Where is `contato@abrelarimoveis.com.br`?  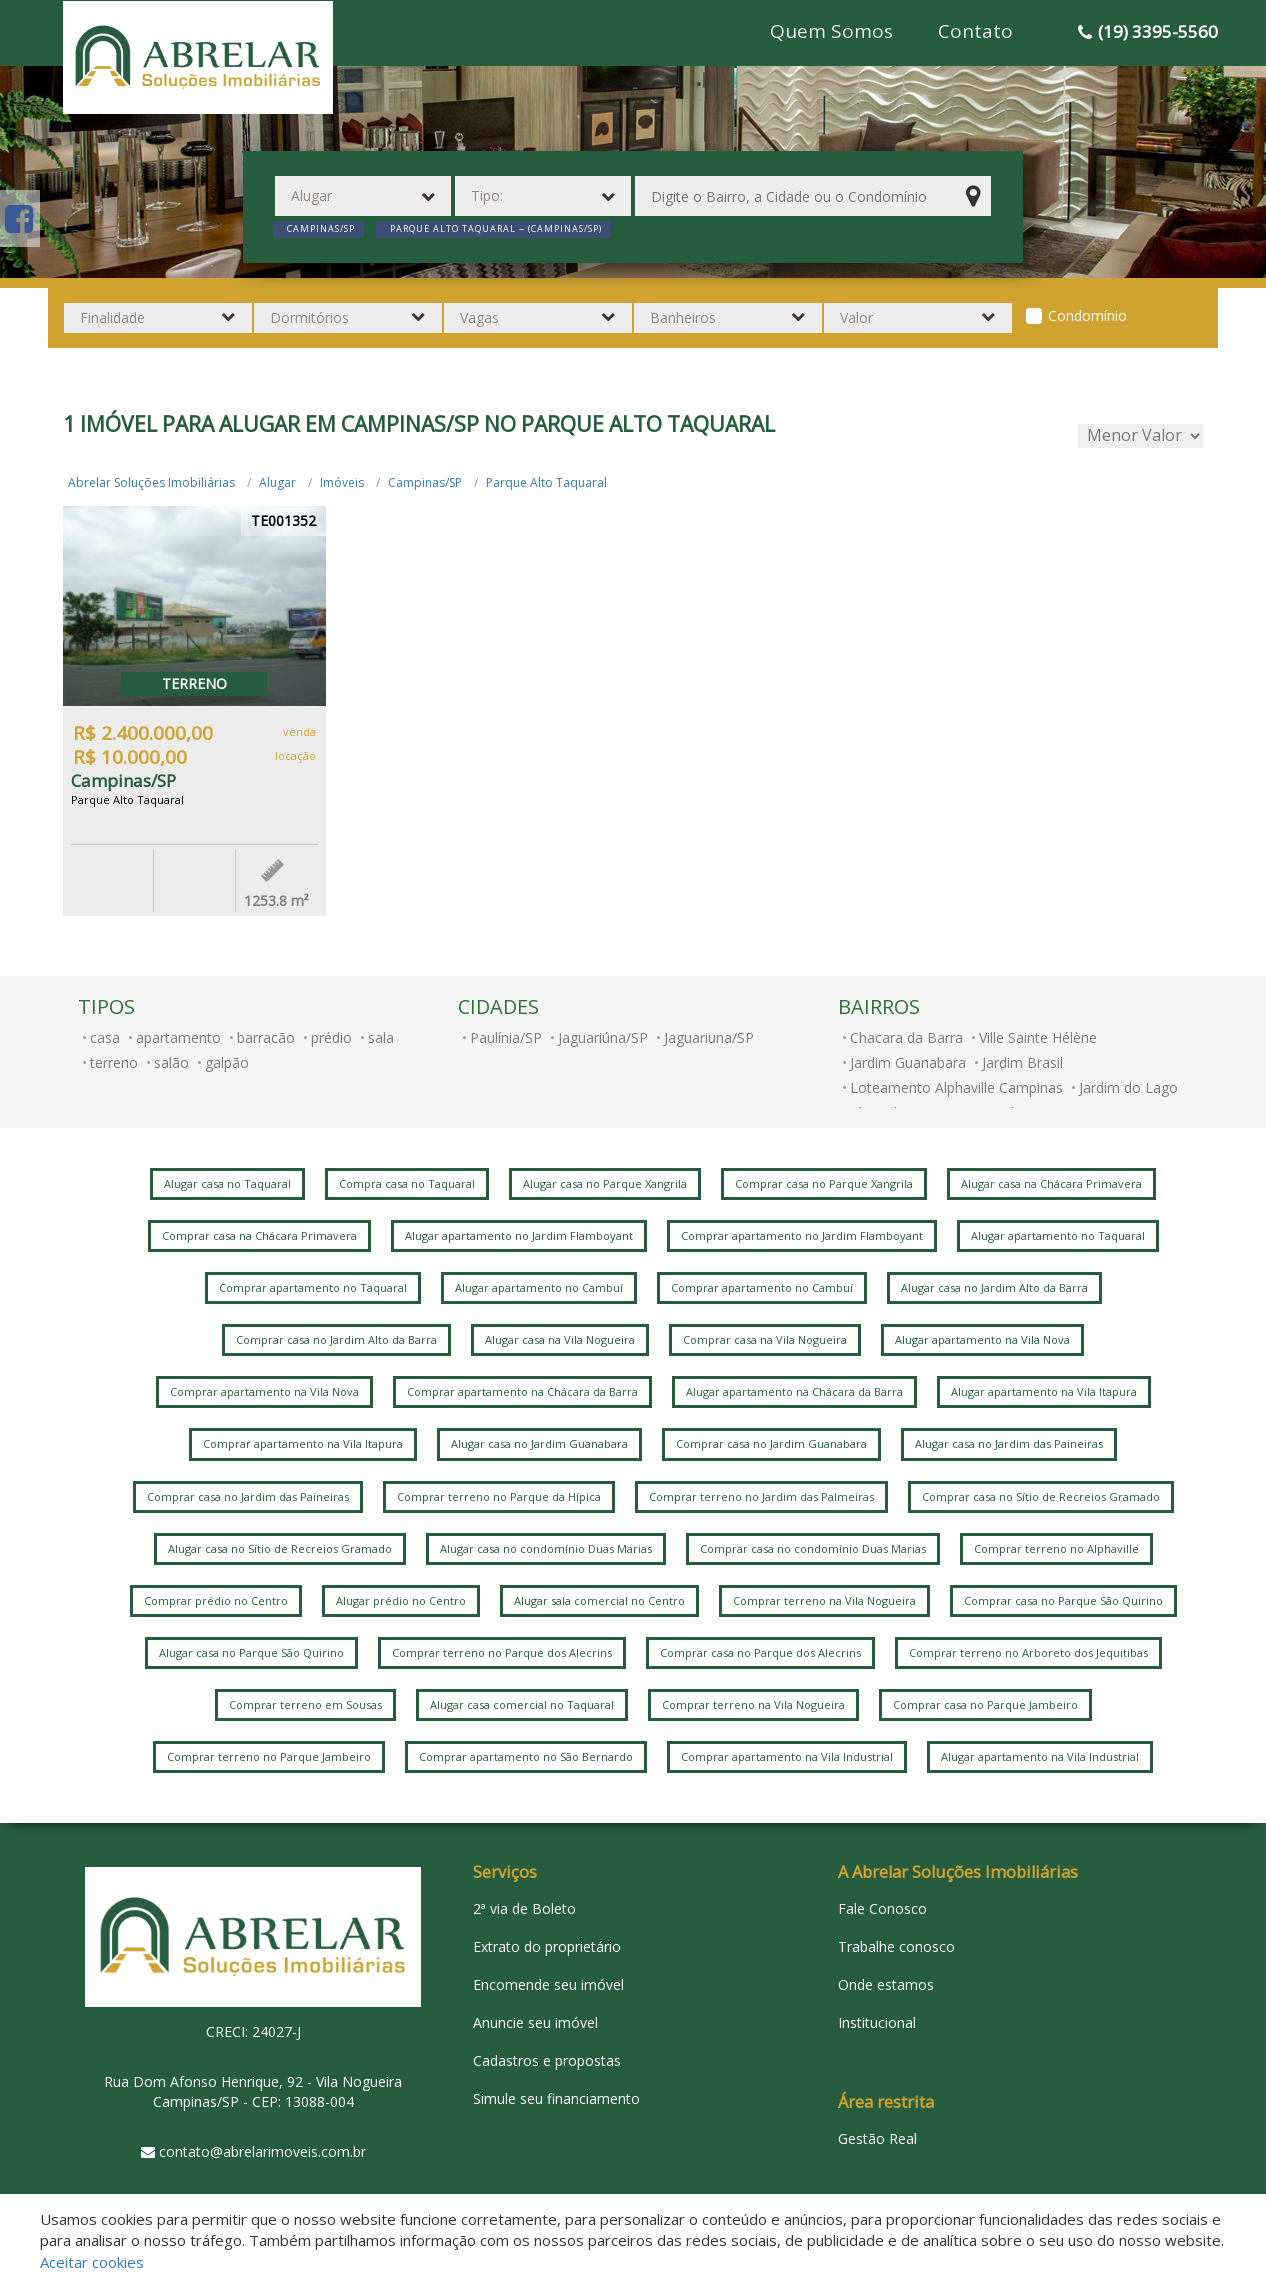 contato@abrelarimoveis.com.br is located at coordinates (262, 2151).